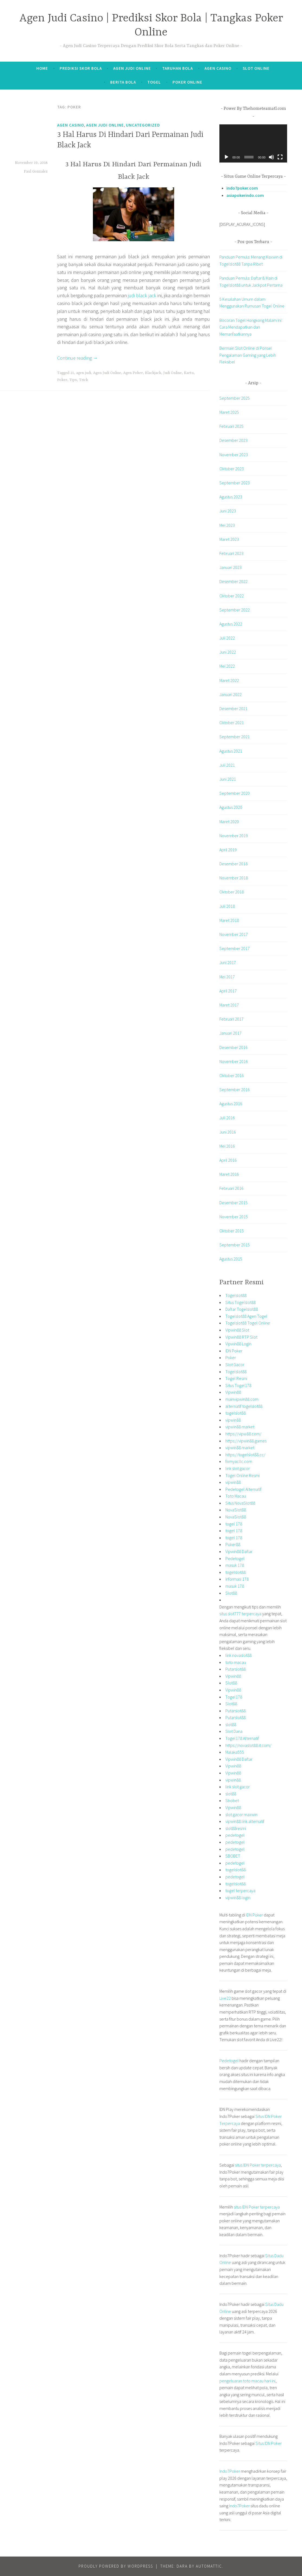  Describe the element at coordinates (234, 736) in the screenshot. I see `September 2021` at that location.